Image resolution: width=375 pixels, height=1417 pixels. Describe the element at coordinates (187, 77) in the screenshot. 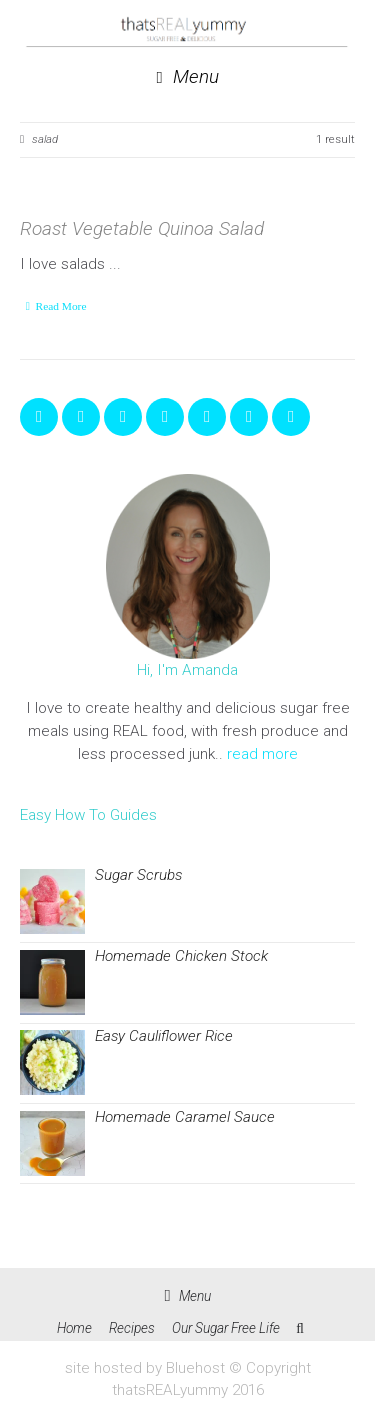

I see `Menu` at that location.